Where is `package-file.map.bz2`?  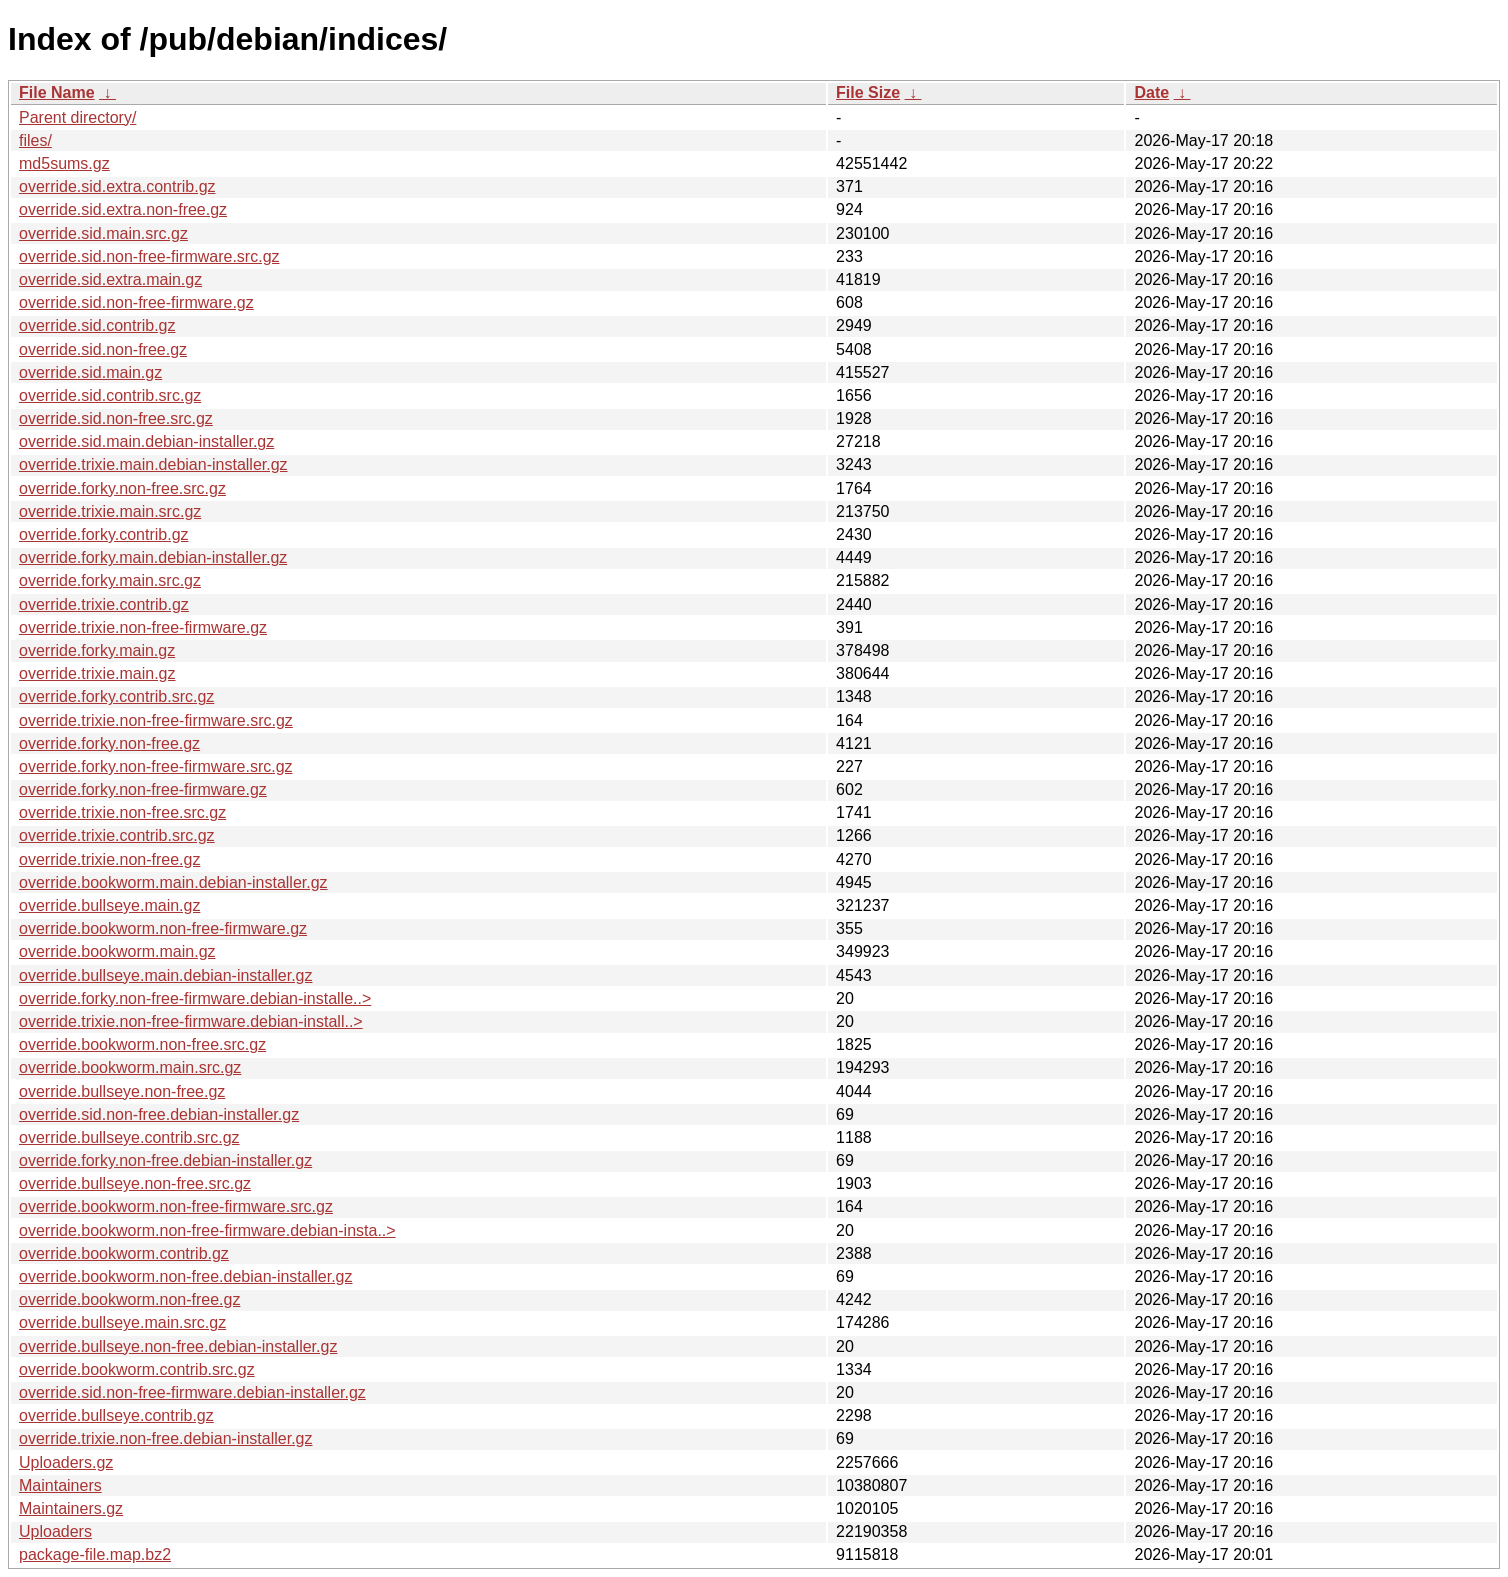
package-file.map.bz2 is located at coordinates (95, 1554).